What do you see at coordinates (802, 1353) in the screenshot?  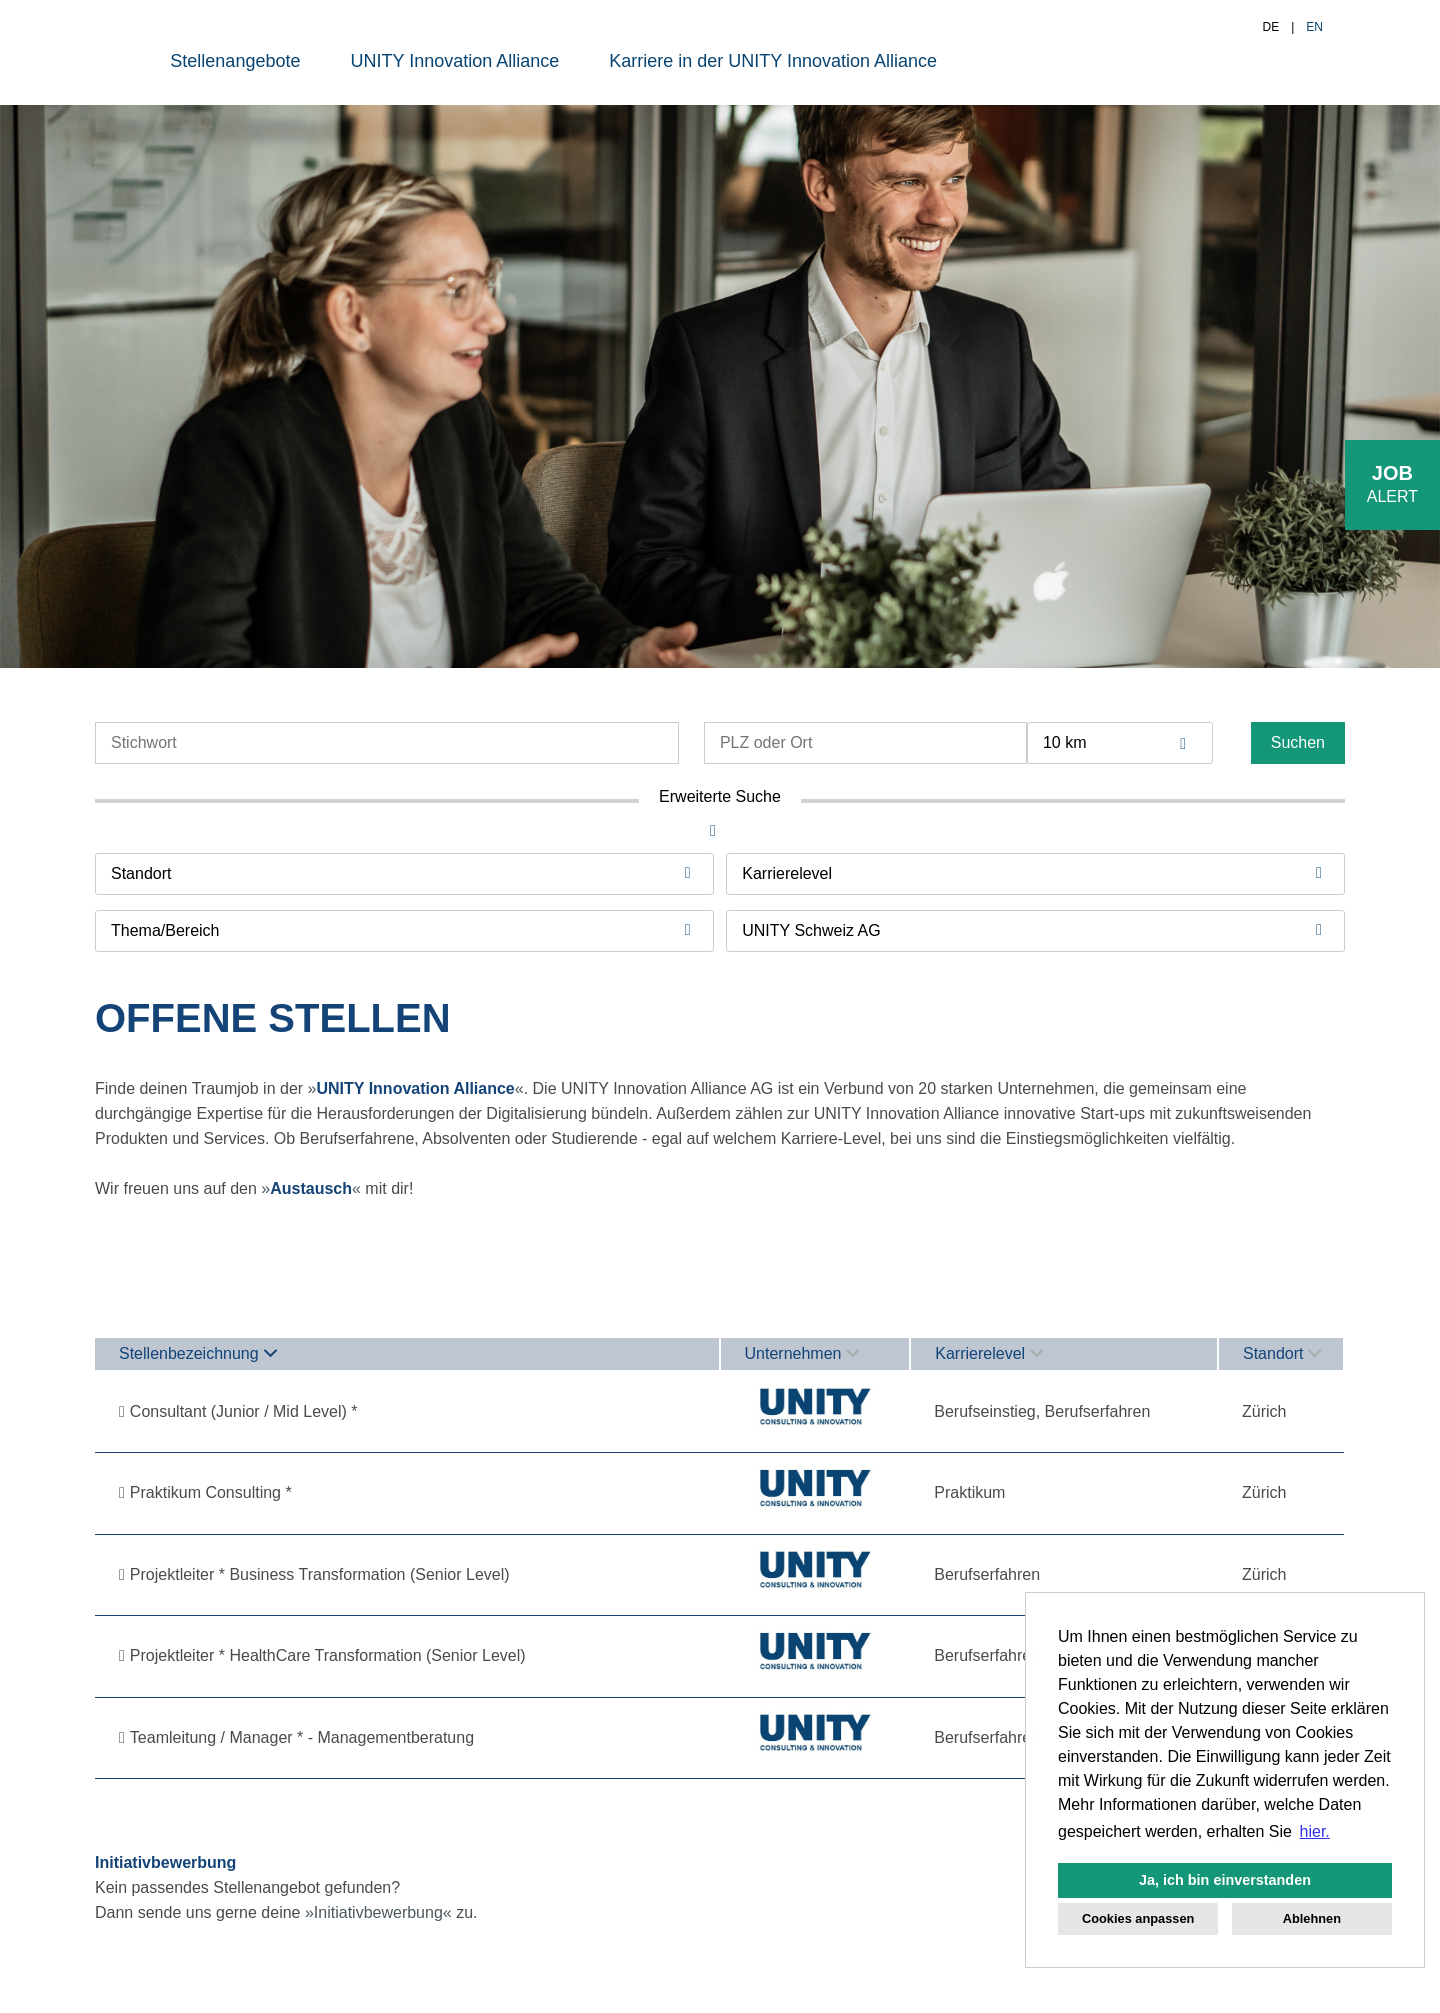 I see `Unternehmen` at bounding box center [802, 1353].